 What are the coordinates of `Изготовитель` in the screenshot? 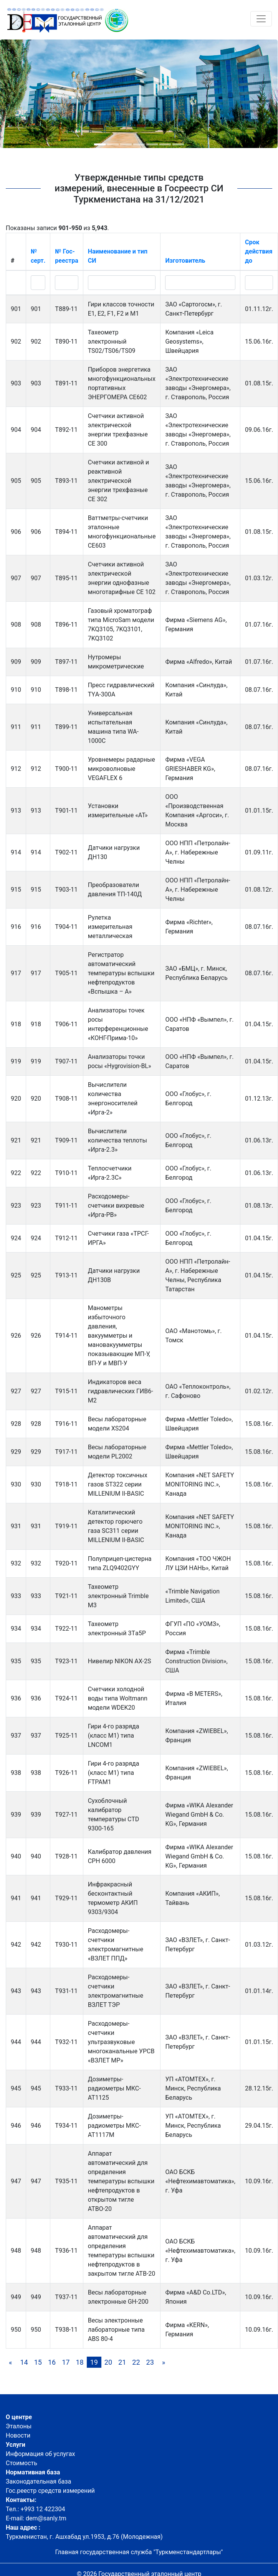 It's located at (185, 260).